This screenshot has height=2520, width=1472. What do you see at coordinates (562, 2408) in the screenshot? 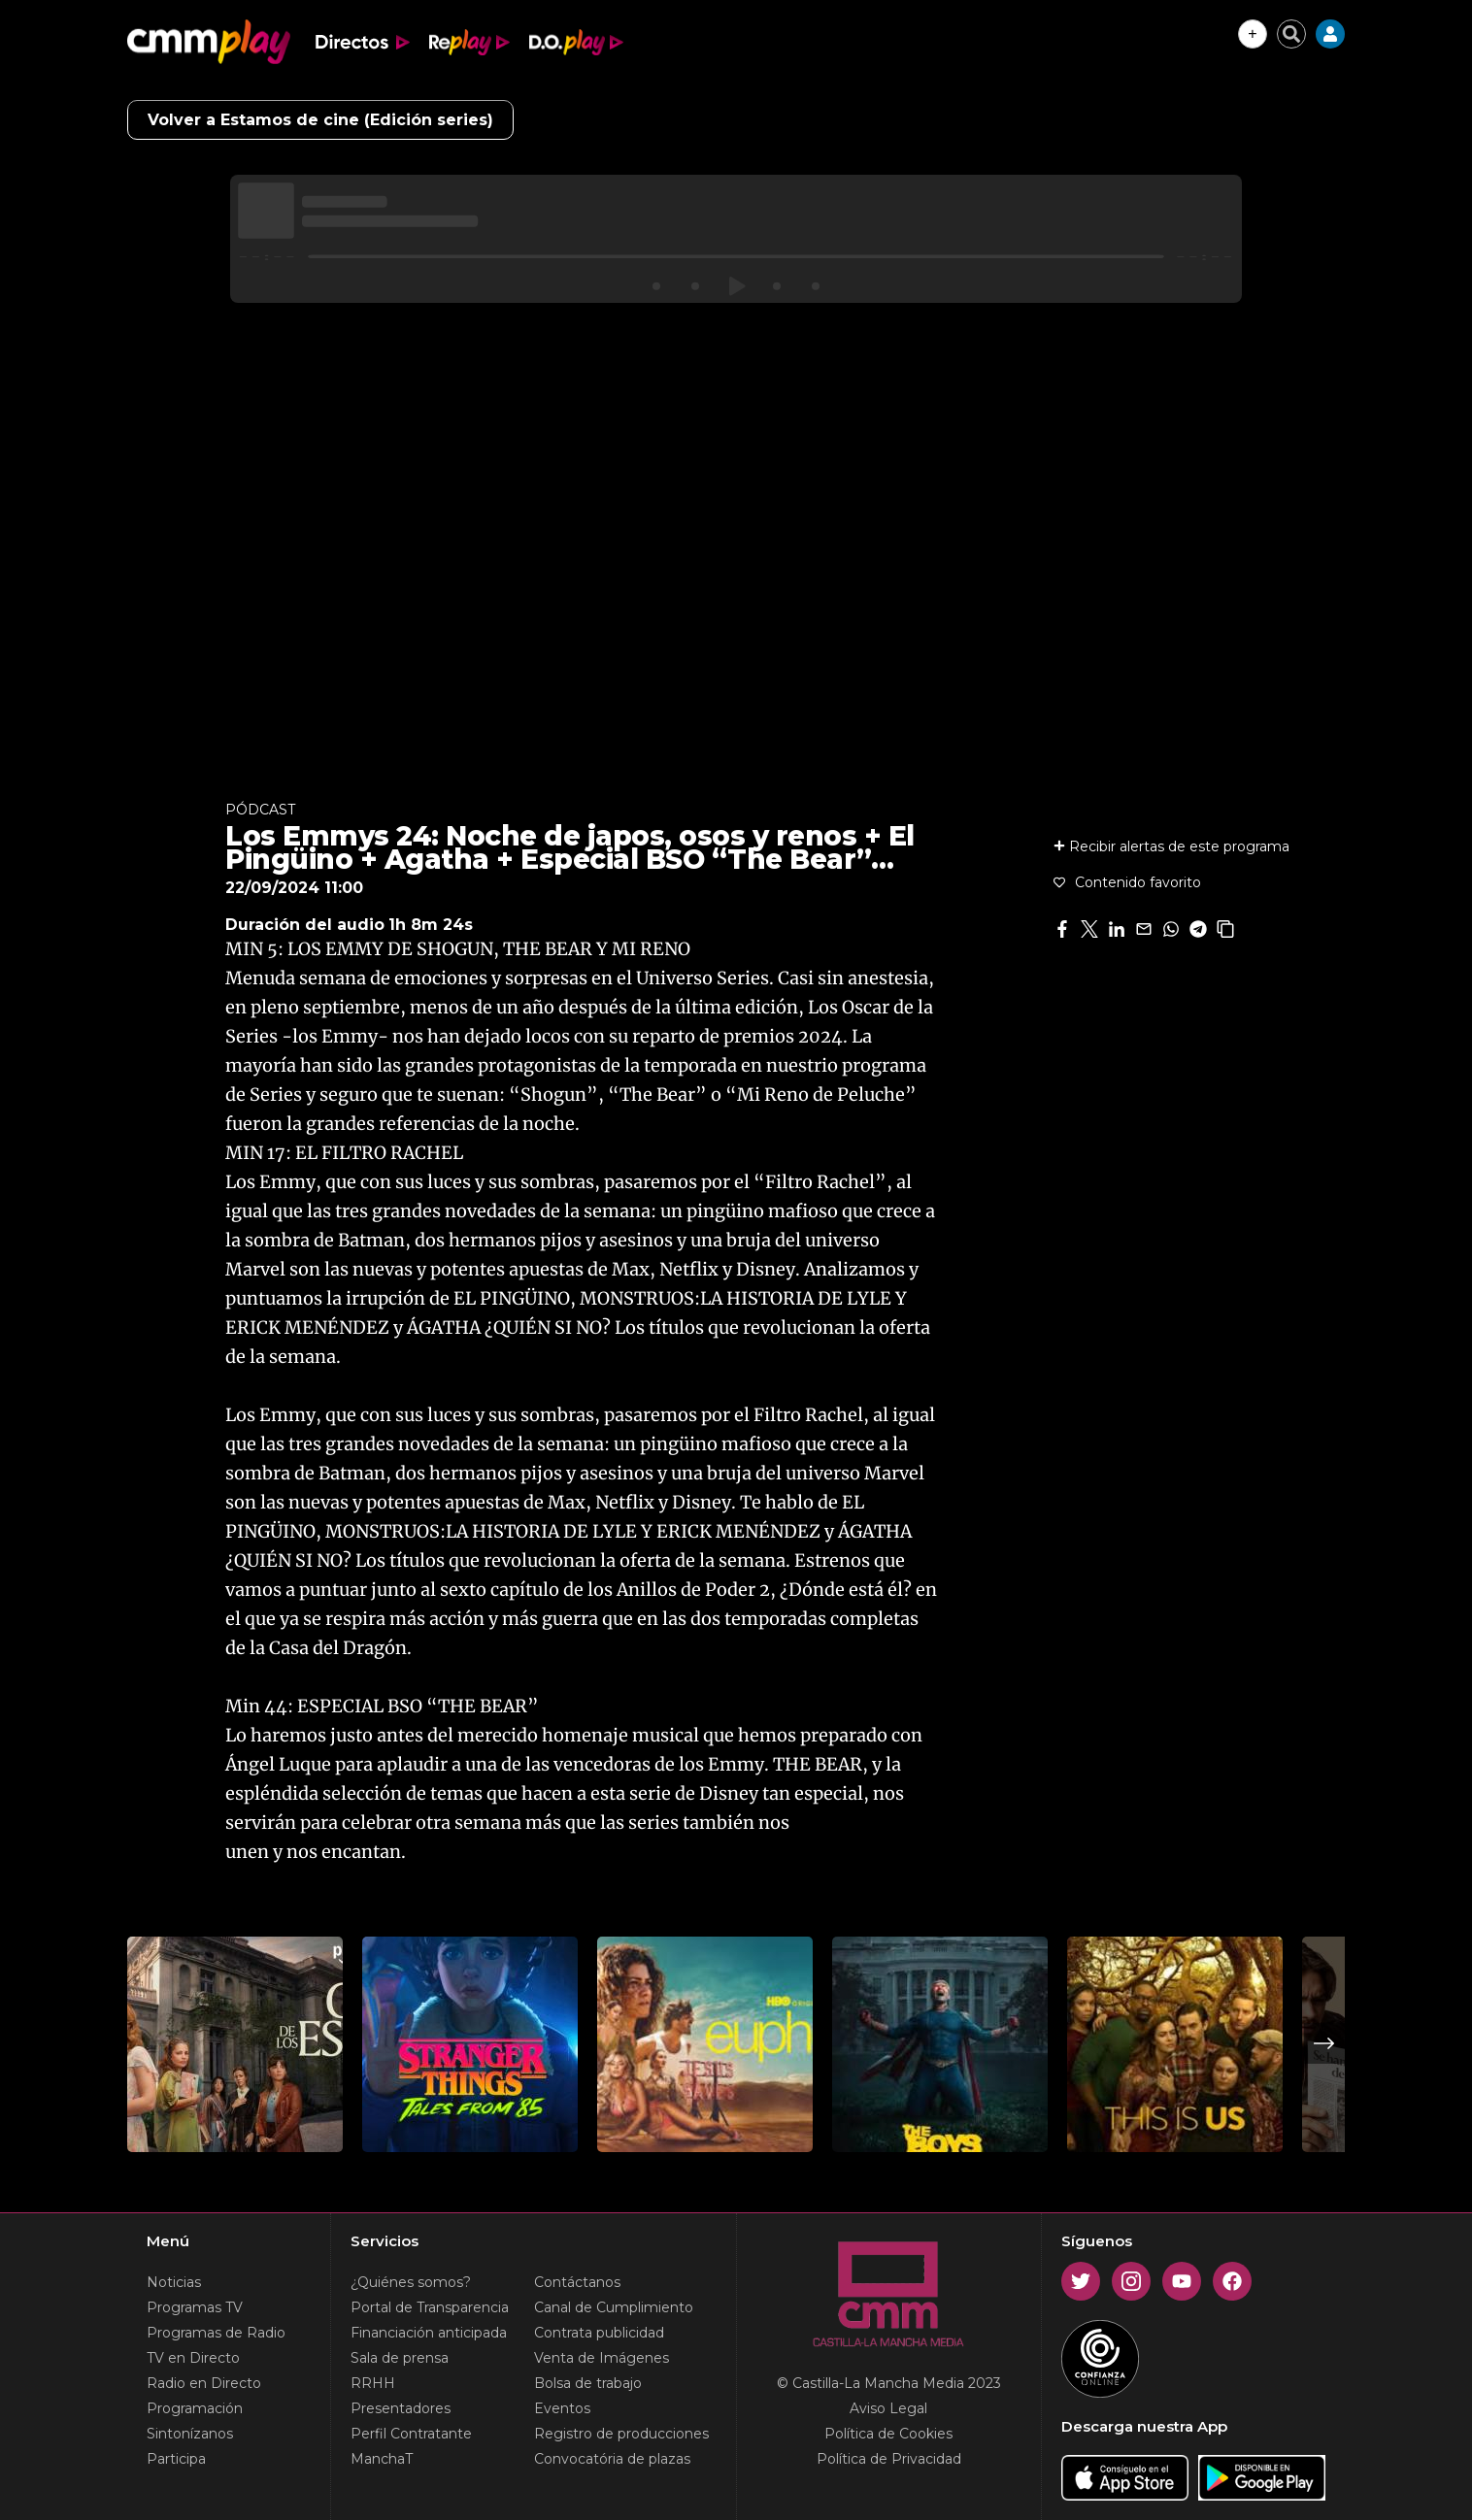
I see `Eventos` at bounding box center [562, 2408].